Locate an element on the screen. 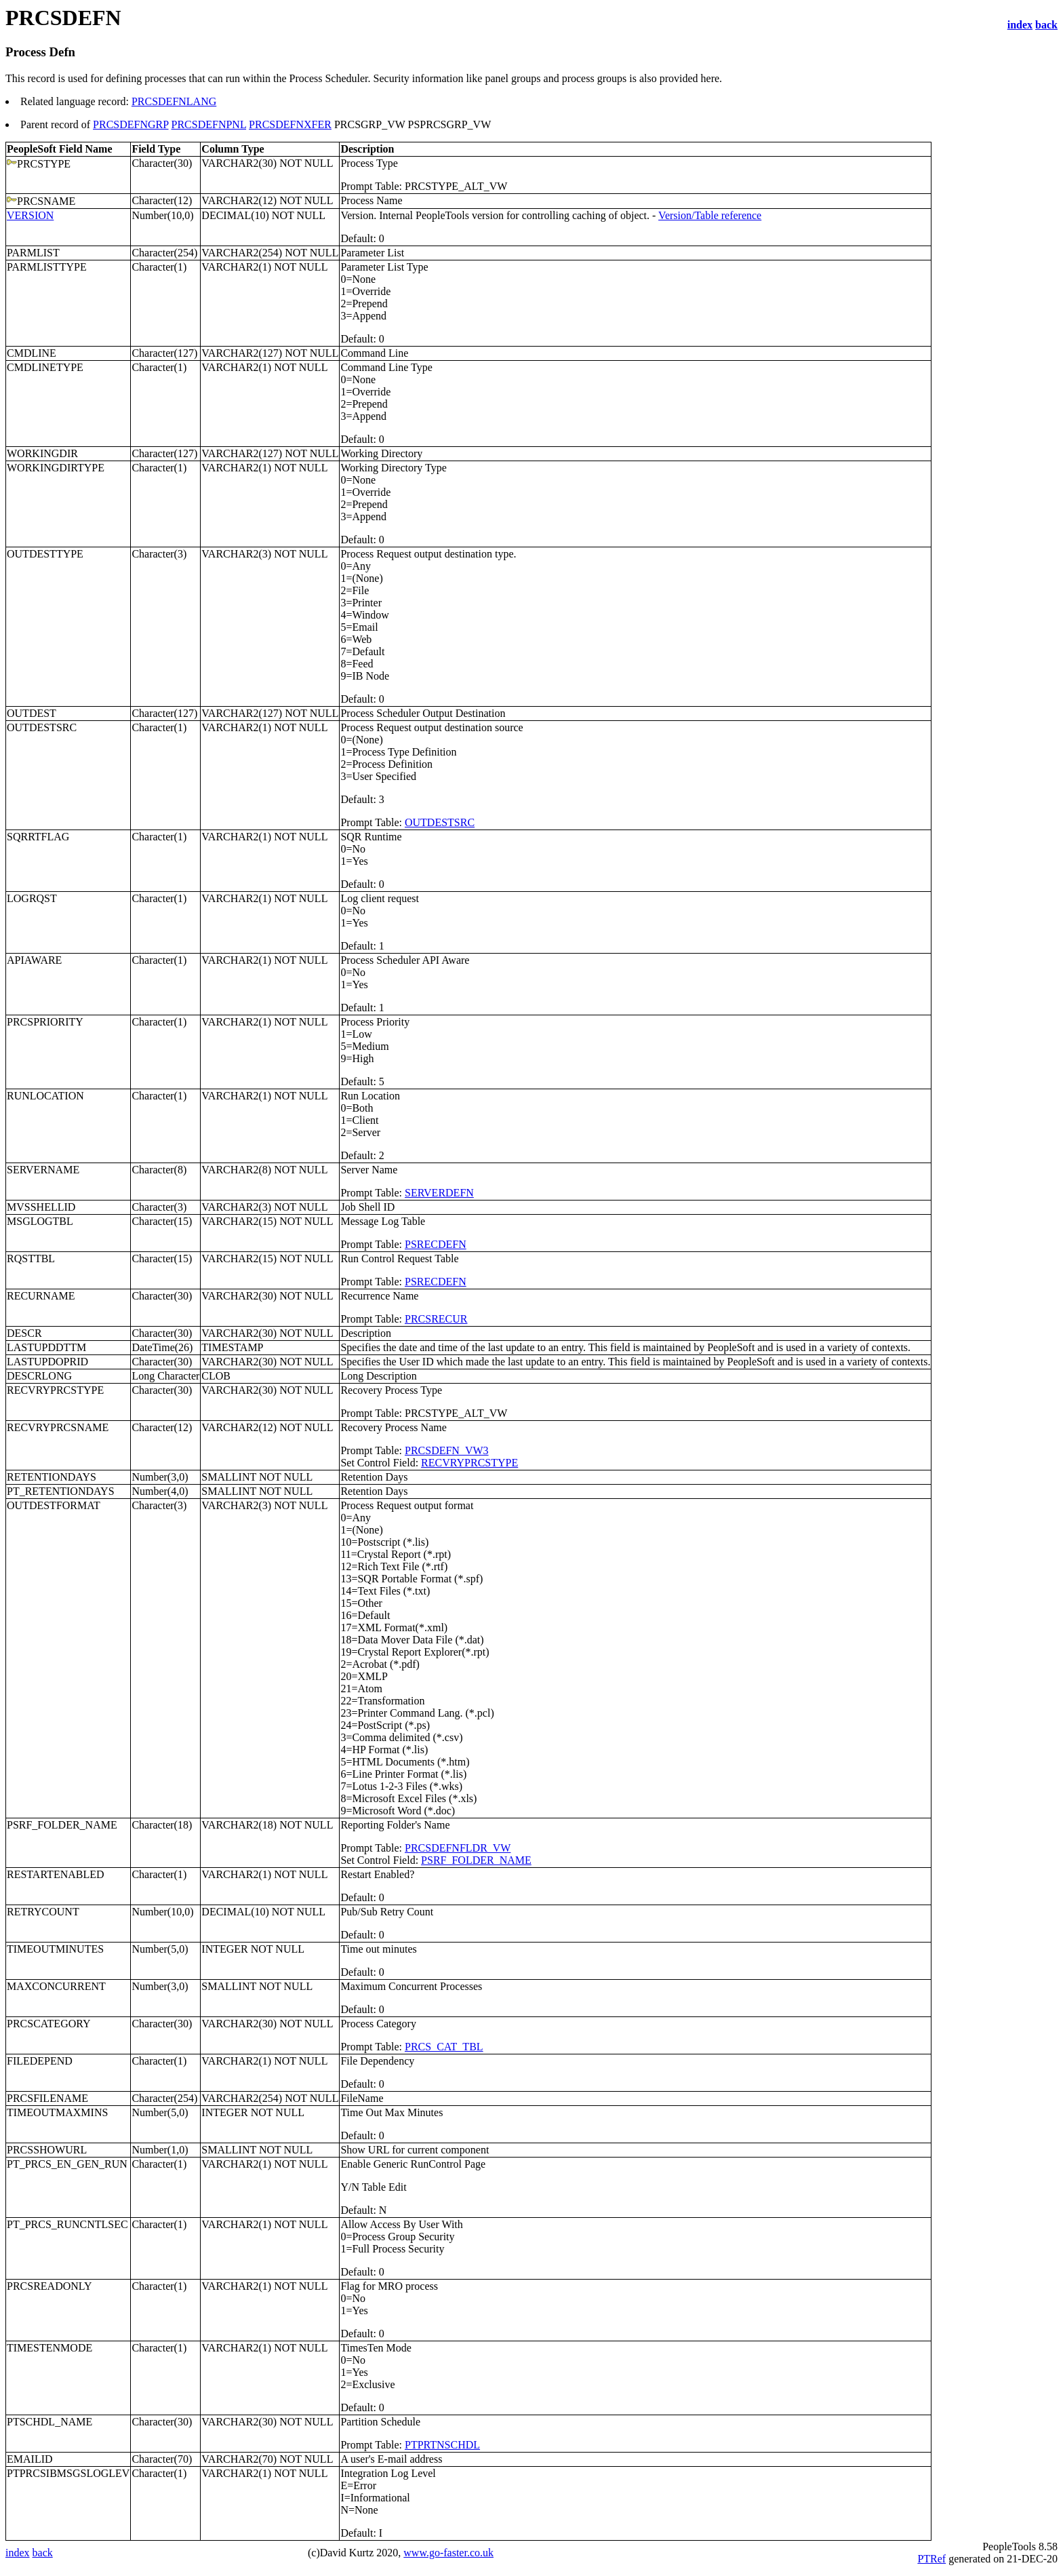  SERVERNAME is located at coordinates (43, 1169).